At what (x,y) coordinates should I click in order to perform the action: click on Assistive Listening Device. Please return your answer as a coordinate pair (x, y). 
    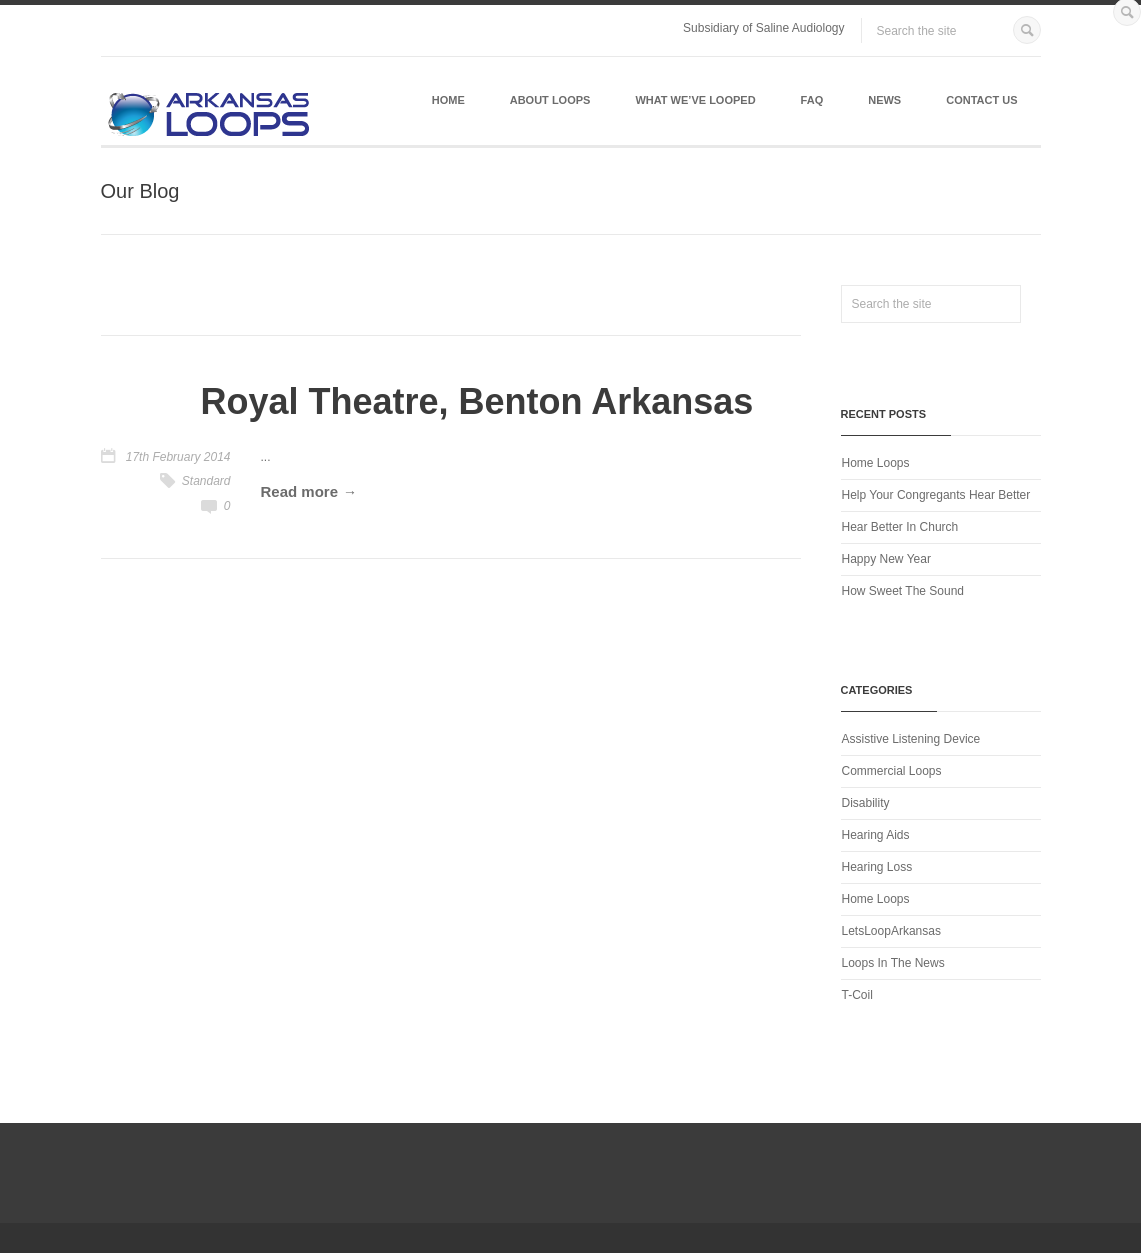
    Looking at the image, I should click on (911, 739).